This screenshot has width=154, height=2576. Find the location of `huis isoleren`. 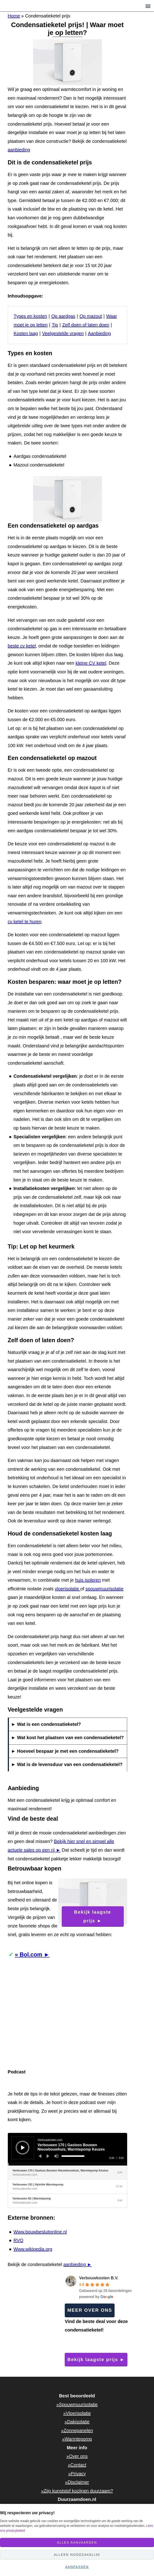

huis isoleren is located at coordinates (88, 1580).